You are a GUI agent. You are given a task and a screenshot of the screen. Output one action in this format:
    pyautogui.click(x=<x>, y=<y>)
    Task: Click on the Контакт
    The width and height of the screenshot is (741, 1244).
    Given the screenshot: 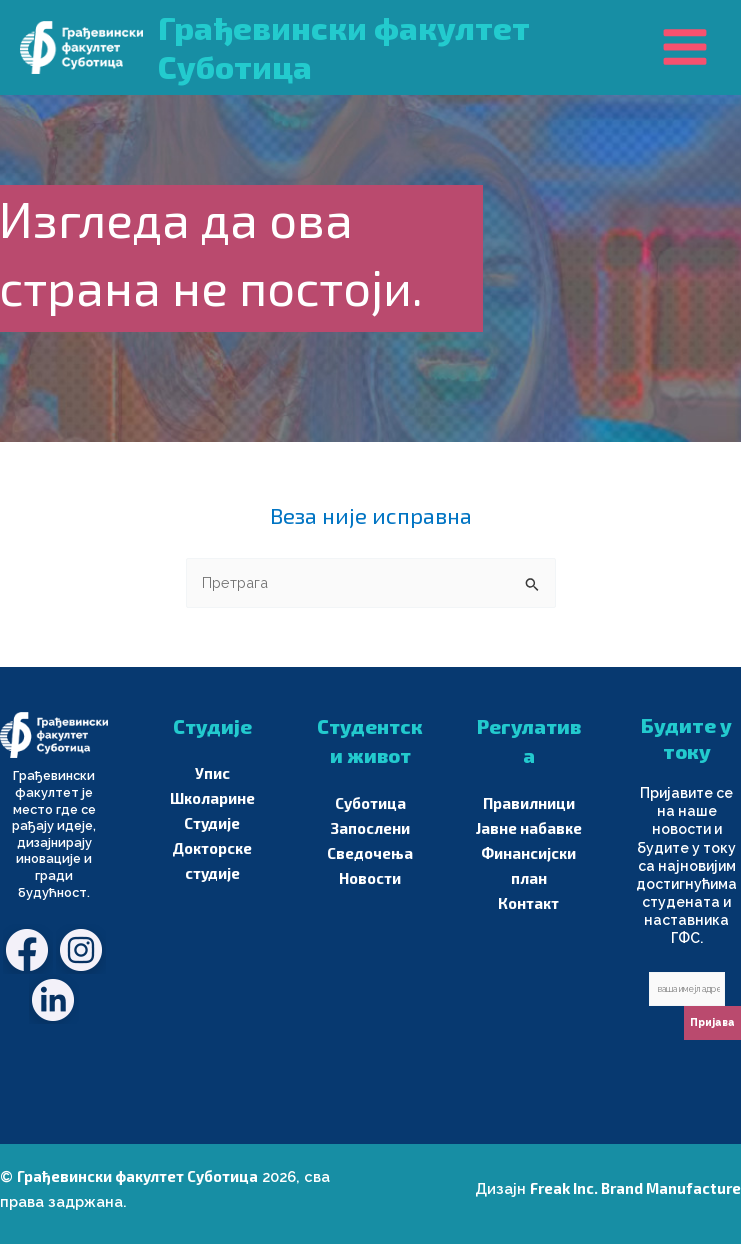 What is the action you would take?
    pyautogui.click(x=528, y=903)
    